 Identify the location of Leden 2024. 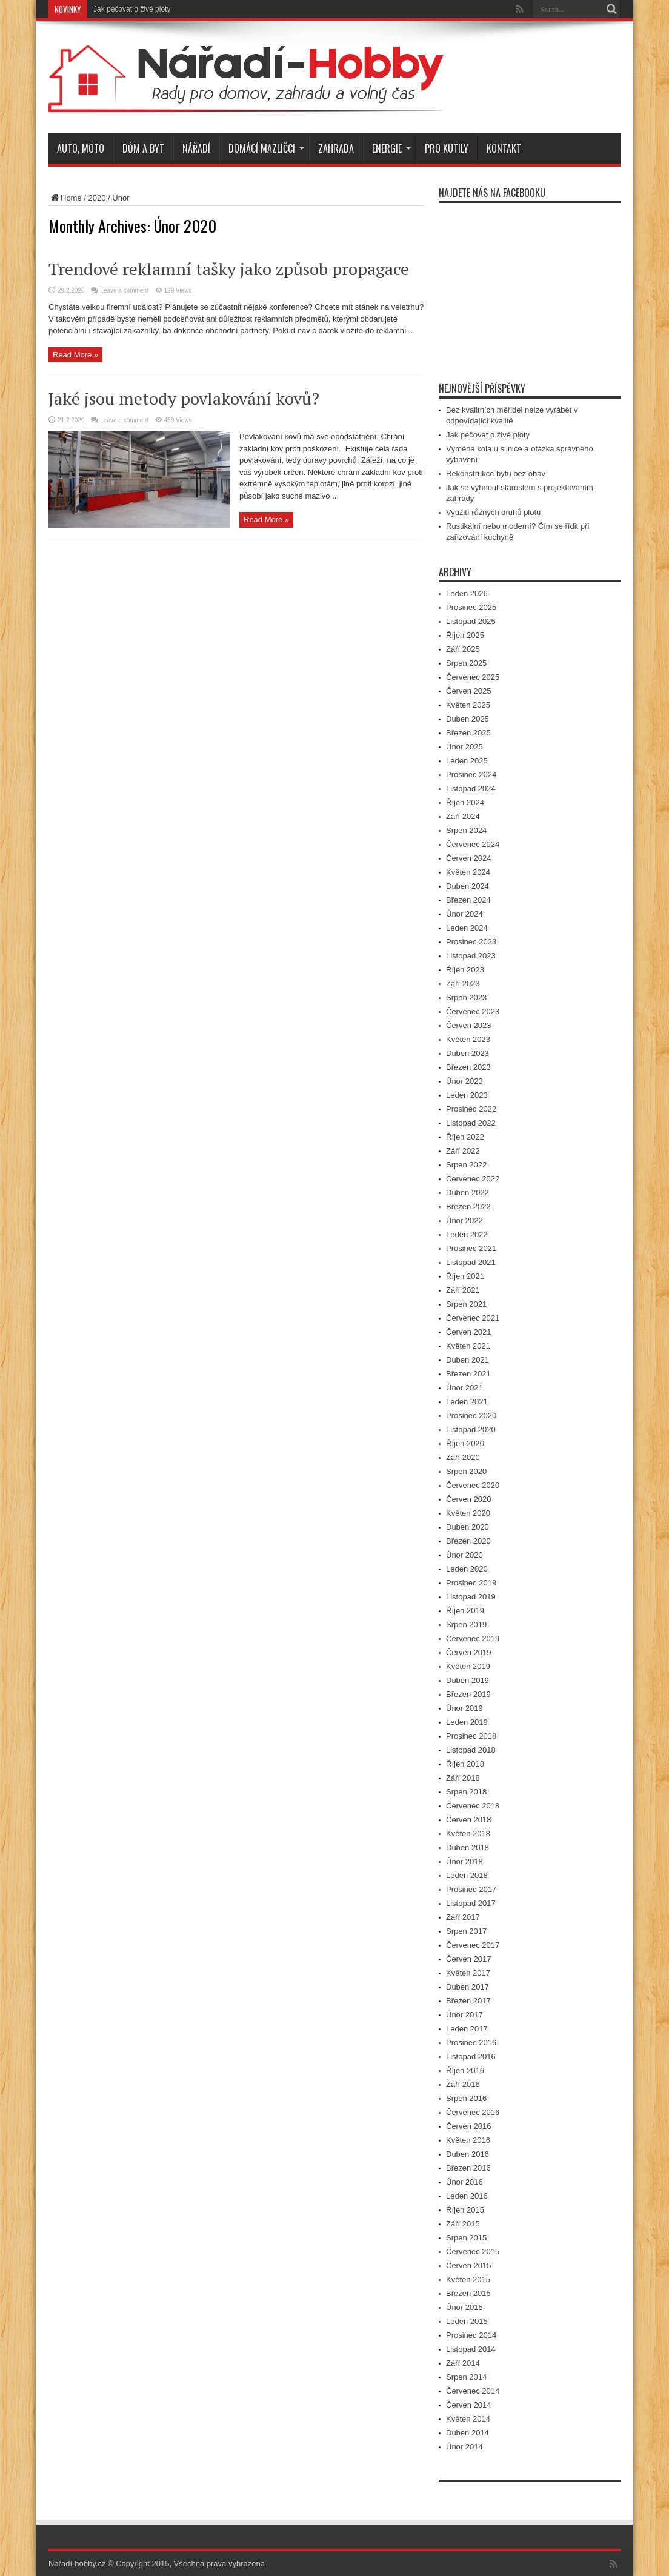
(467, 927).